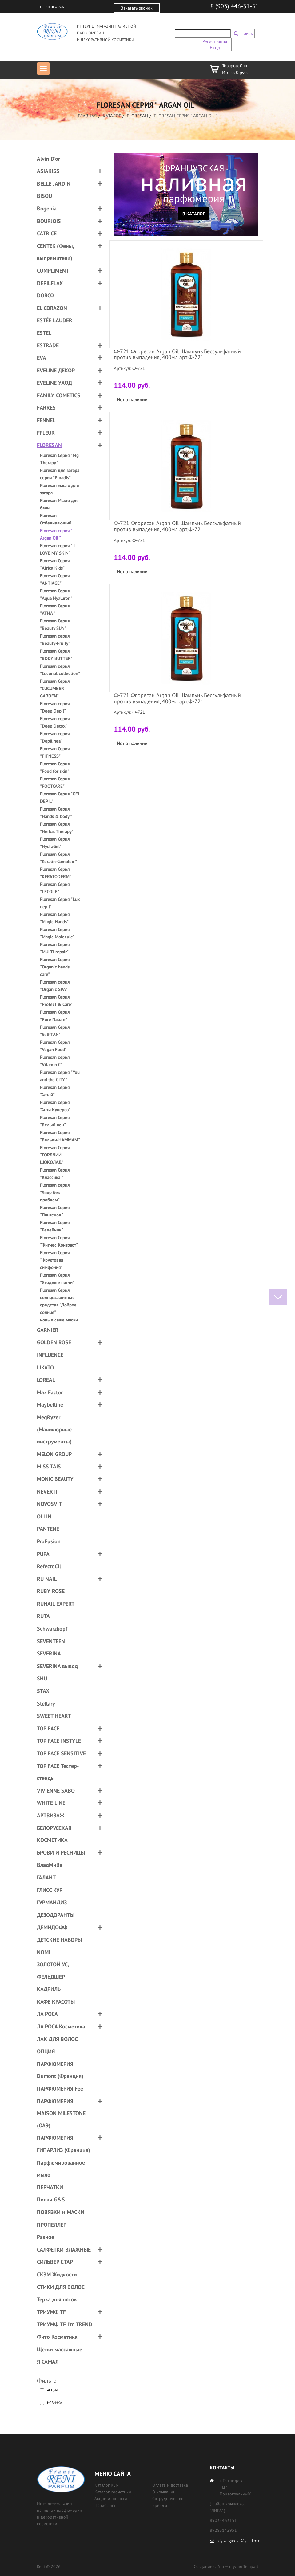  I want to click on LOREAL, so click(46, 1379).